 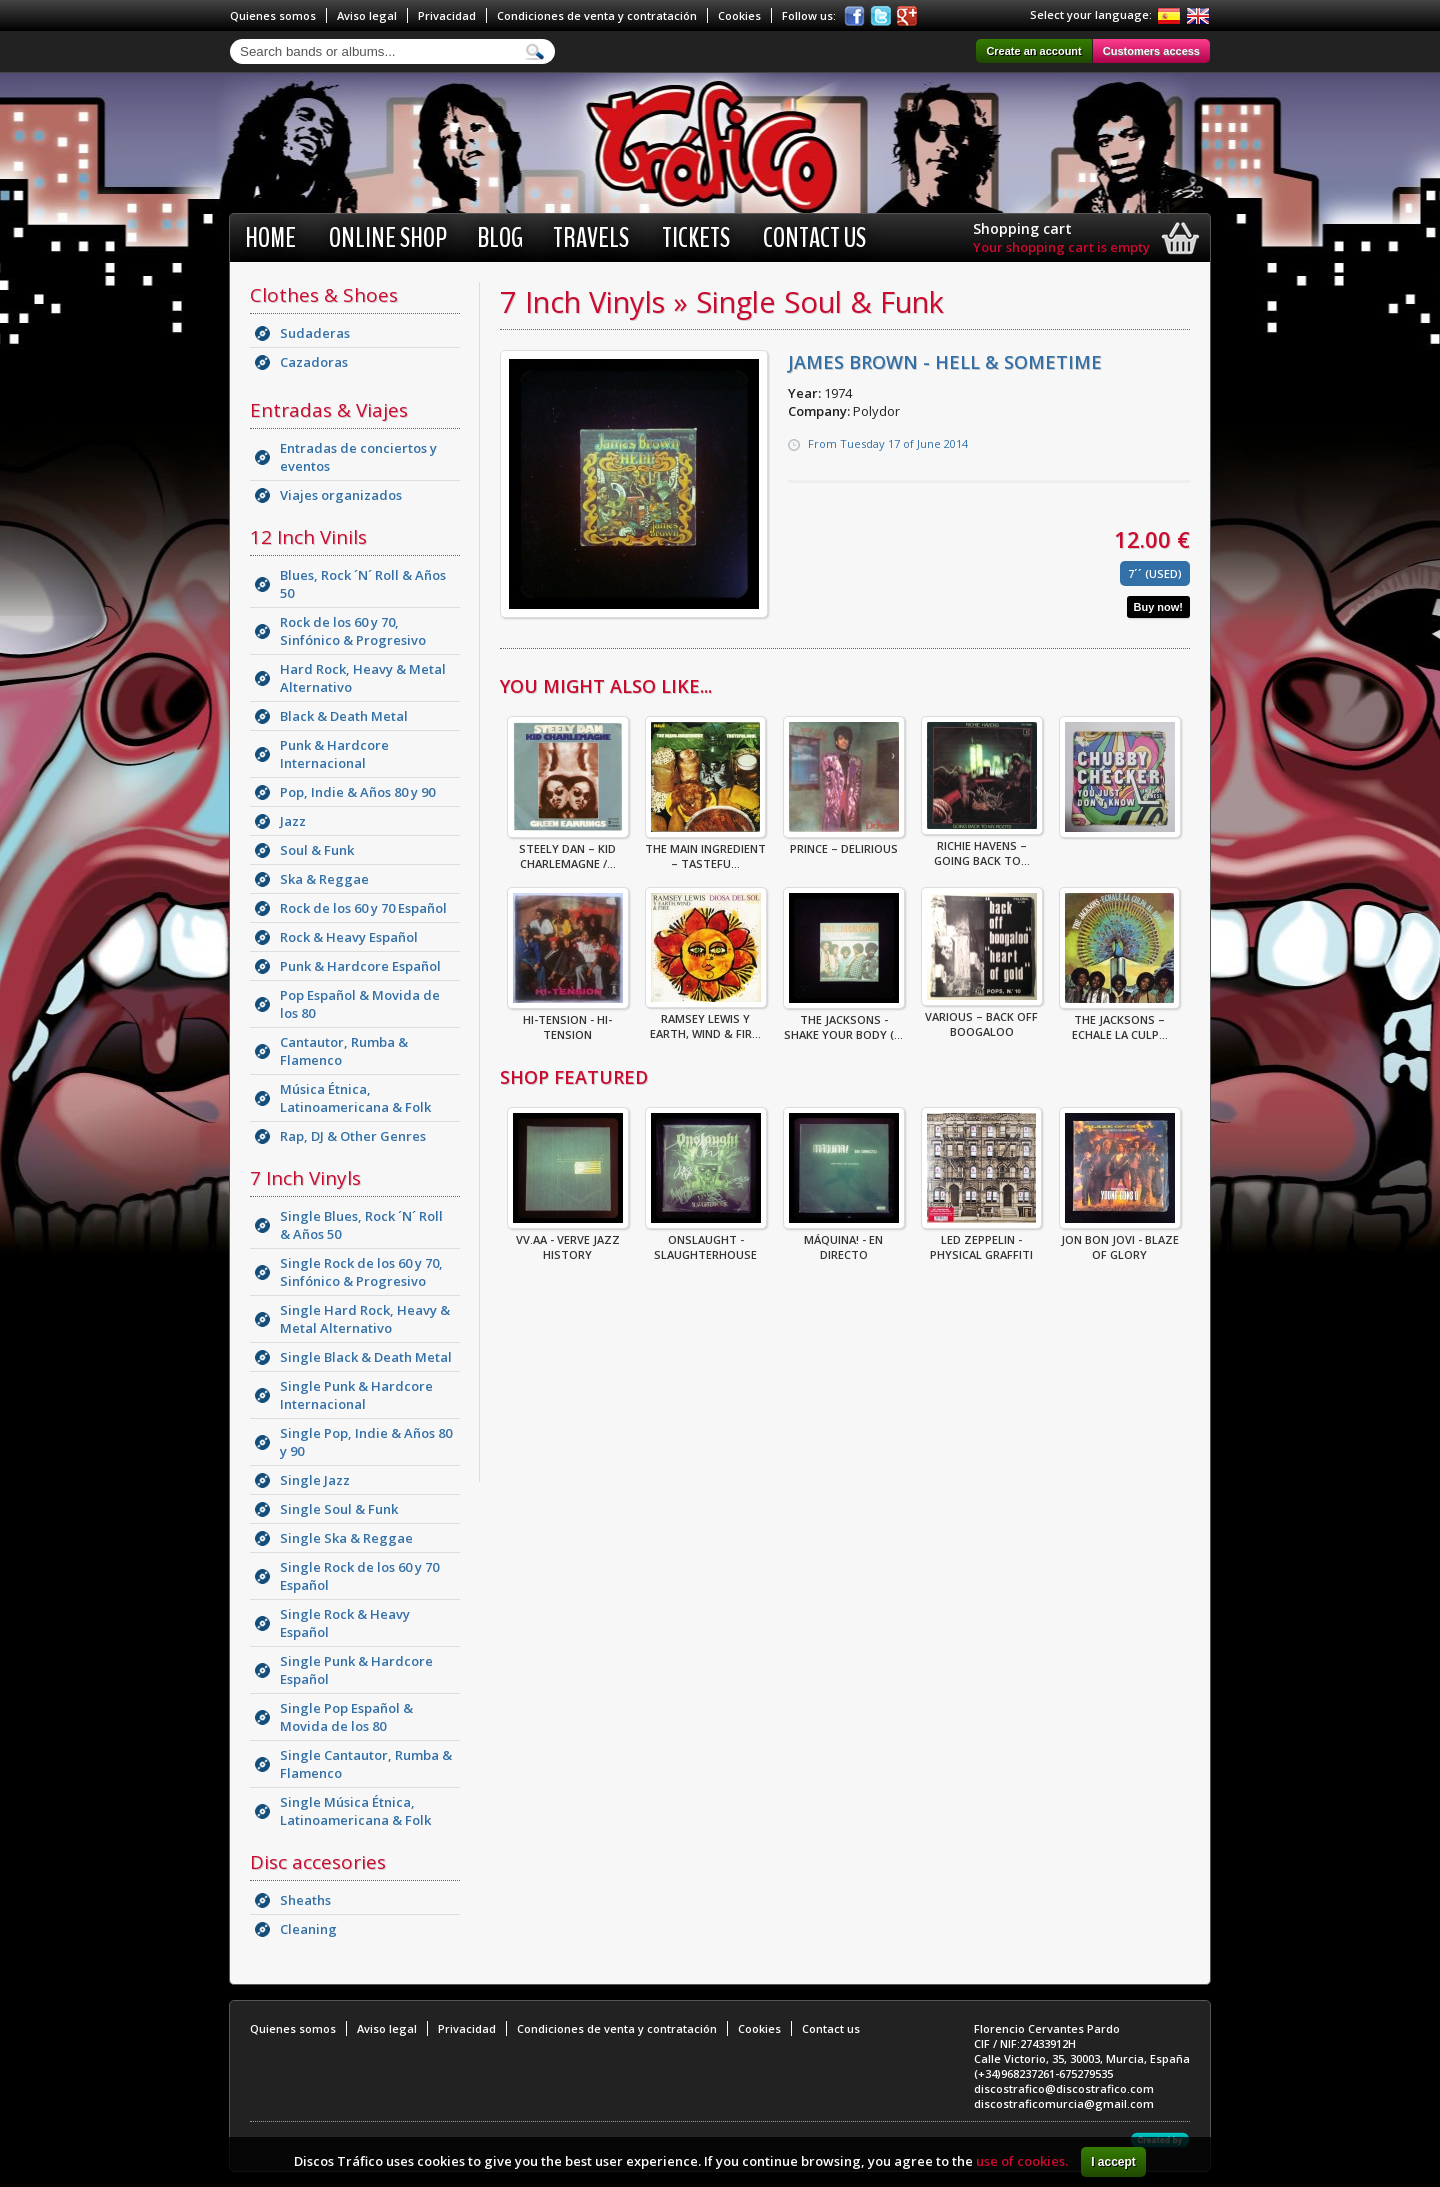 I want to click on Entradas & Viajes, so click(x=329, y=410).